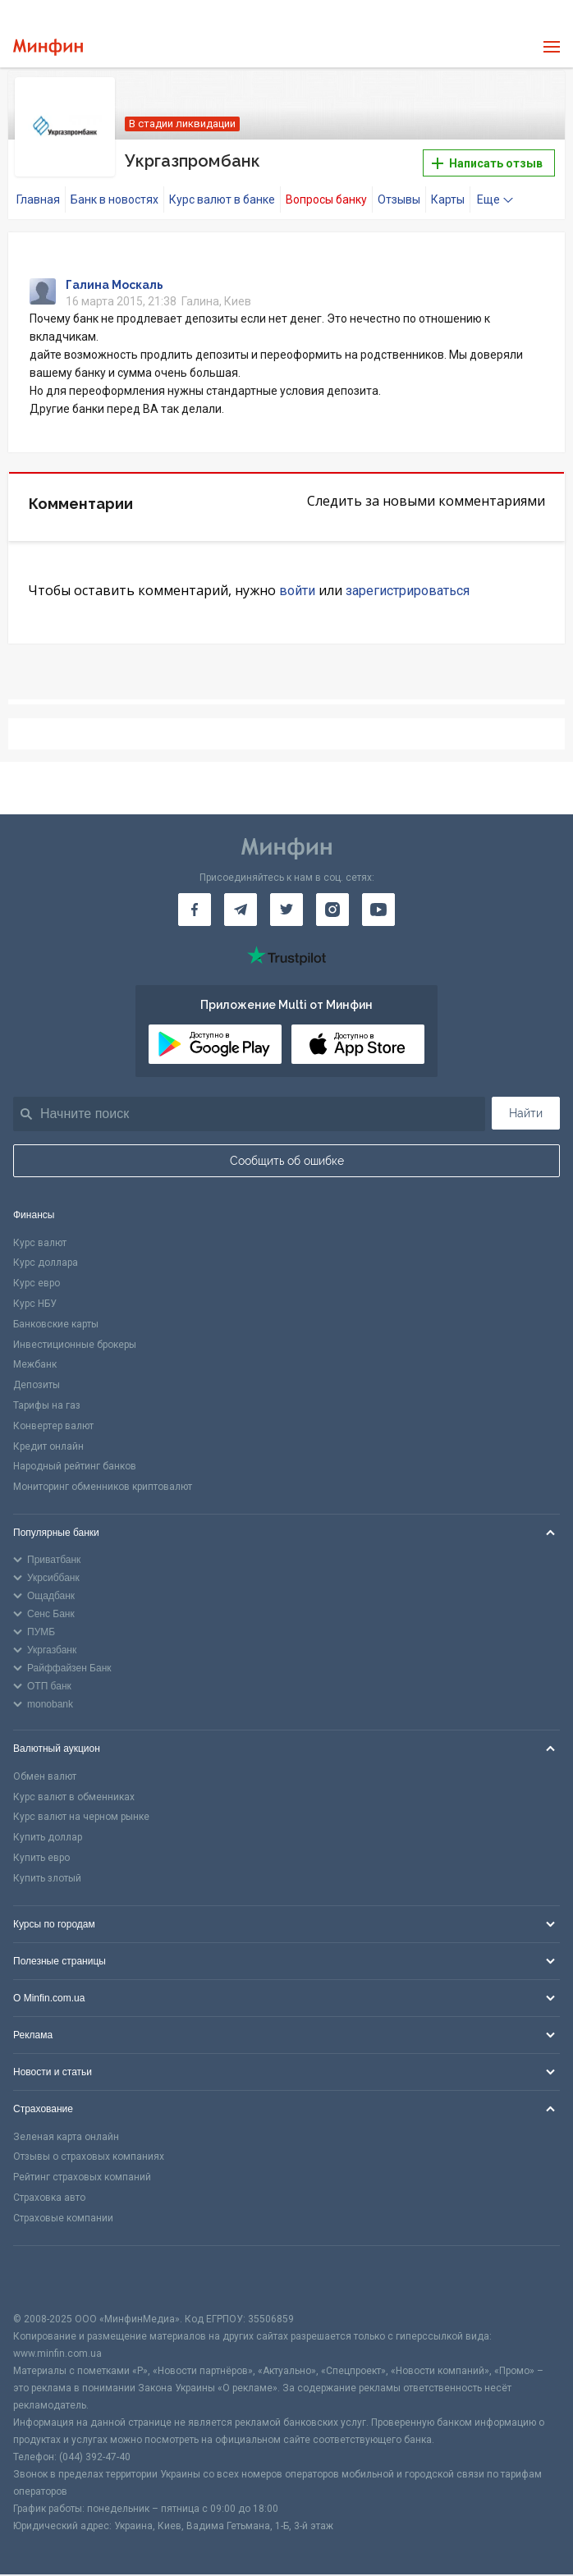  I want to click on Купить евро, so click(41, 1857).